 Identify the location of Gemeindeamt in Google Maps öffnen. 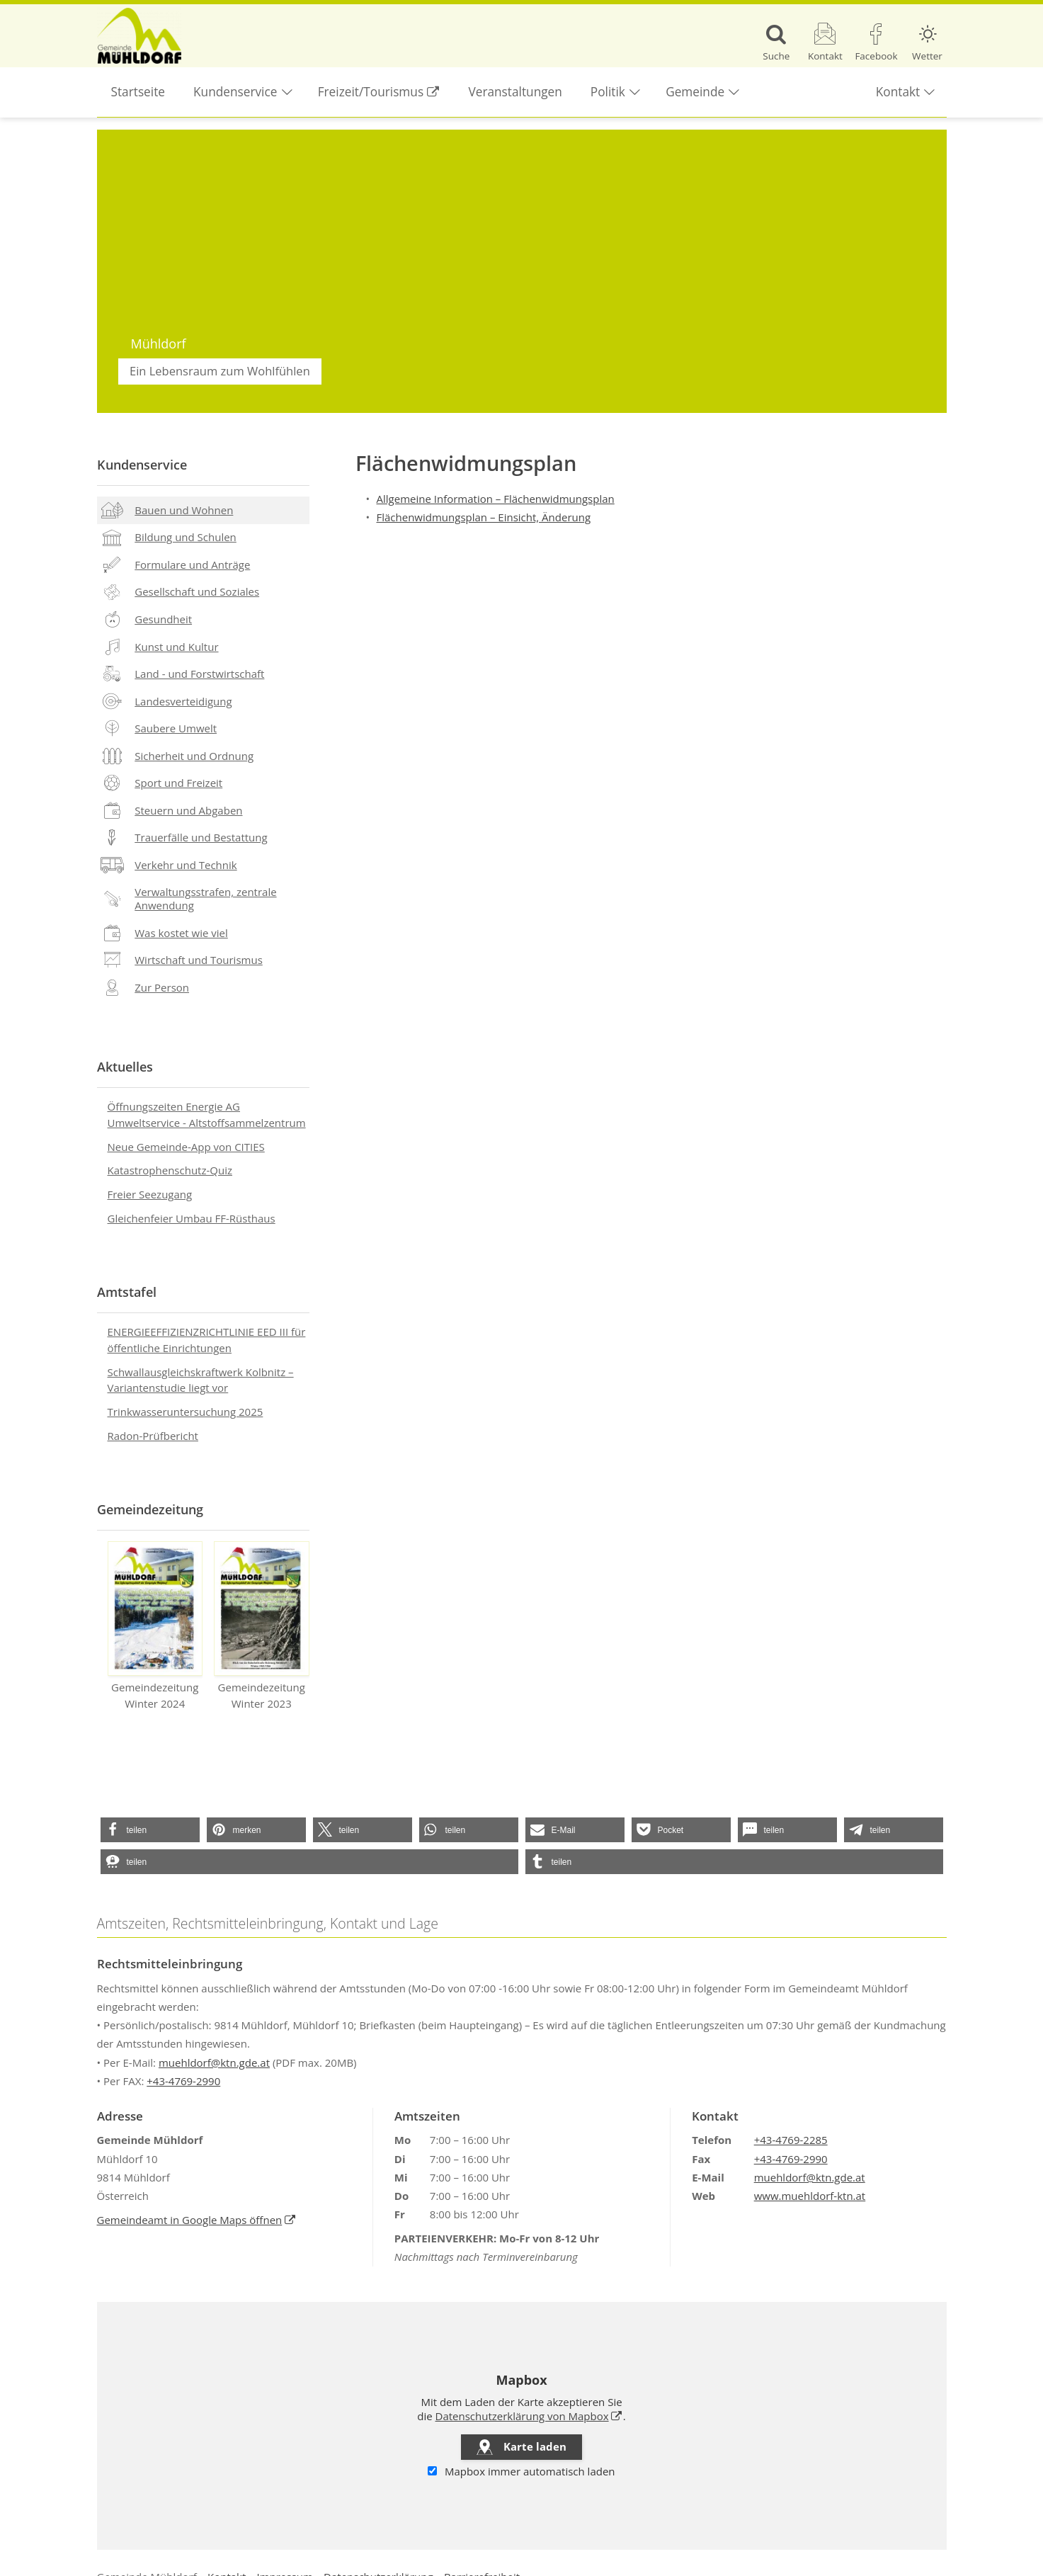
(190, 2220).